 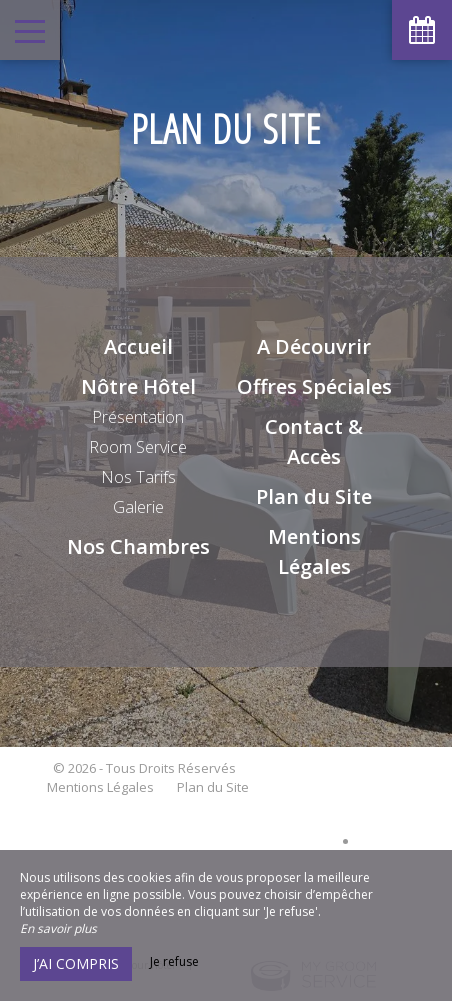 I want to click on Présentation, so click(x=138, y=417).